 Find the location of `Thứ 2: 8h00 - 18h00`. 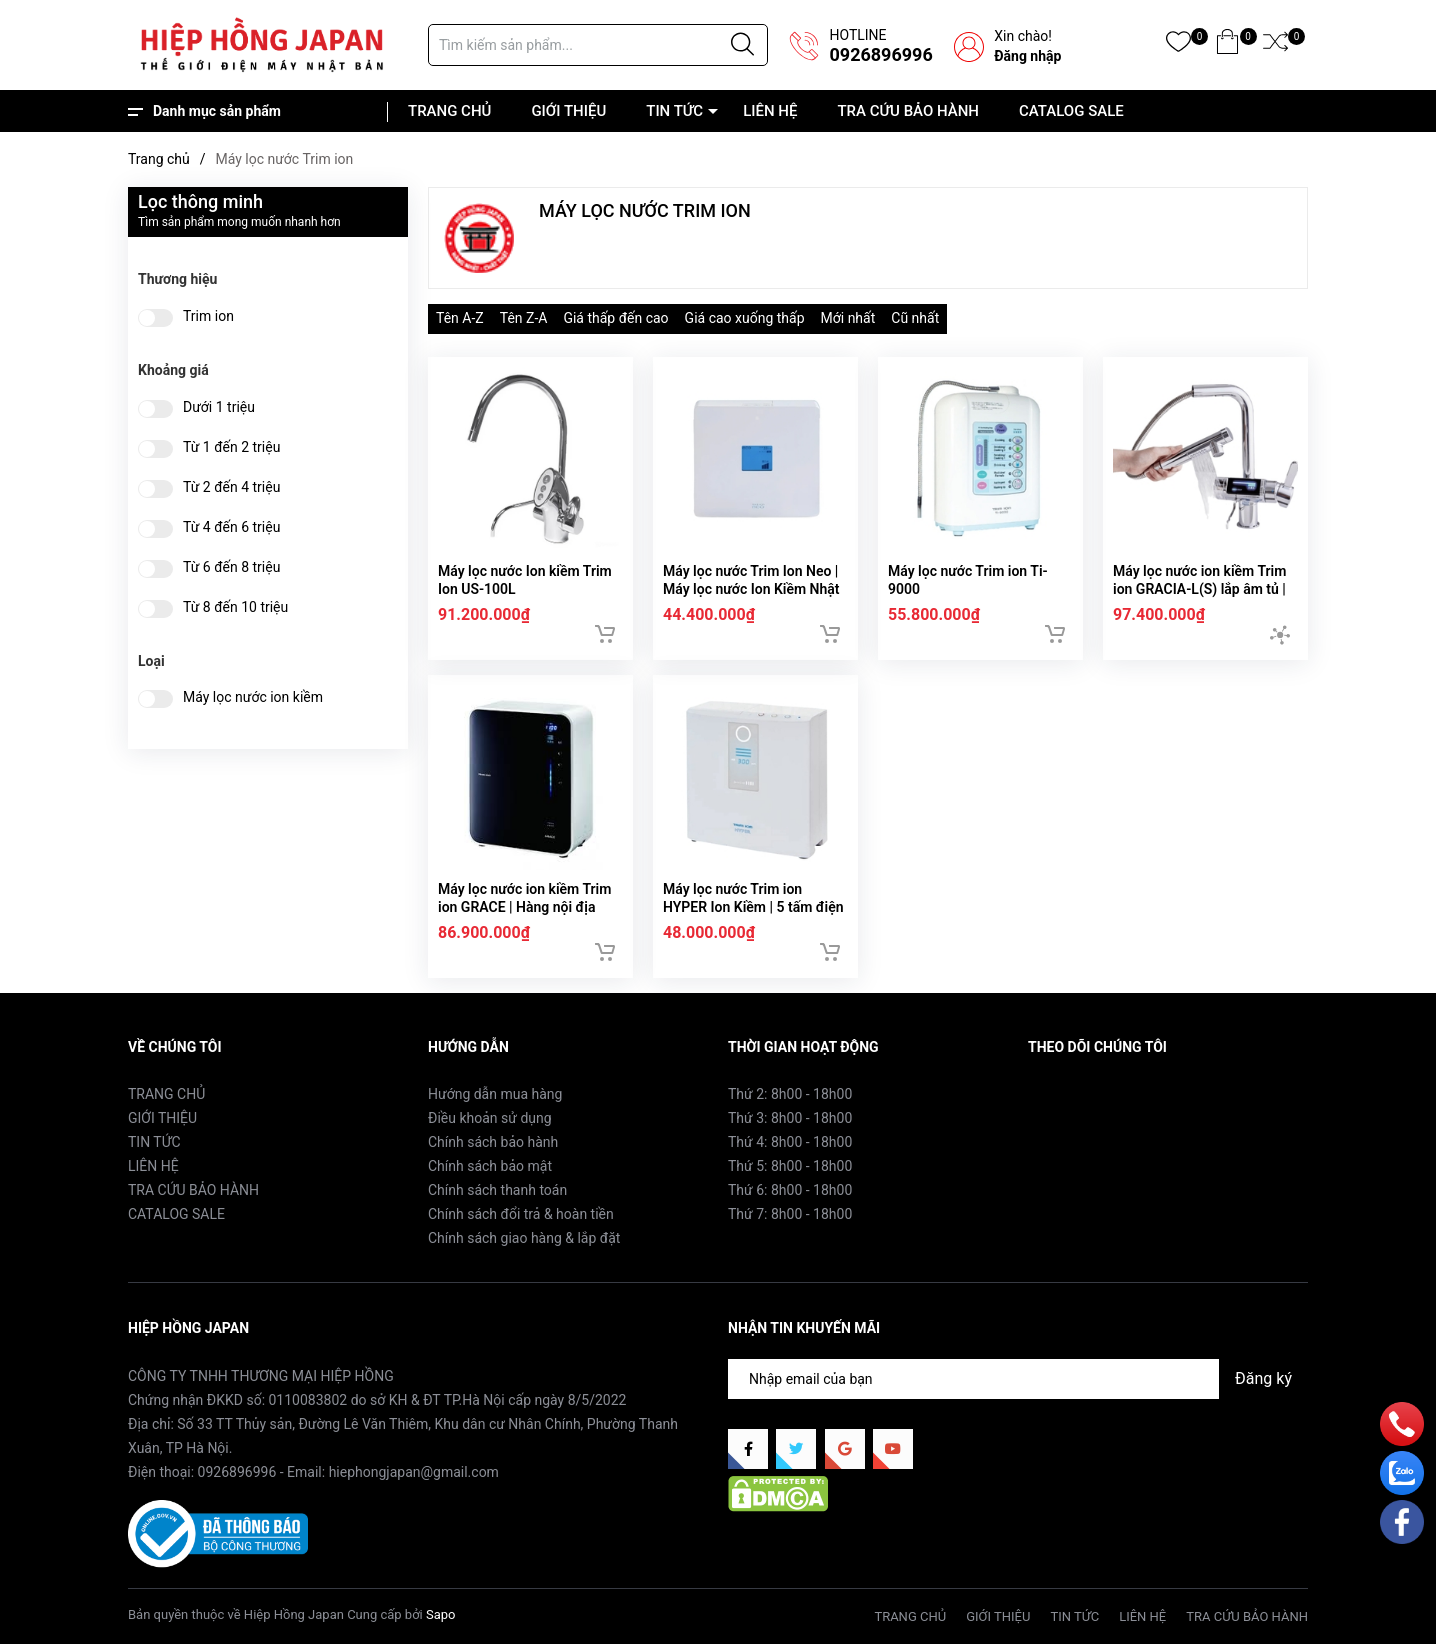

Thứ 2: 8h00 - 18h00 is located at coordinates (790, 1094).